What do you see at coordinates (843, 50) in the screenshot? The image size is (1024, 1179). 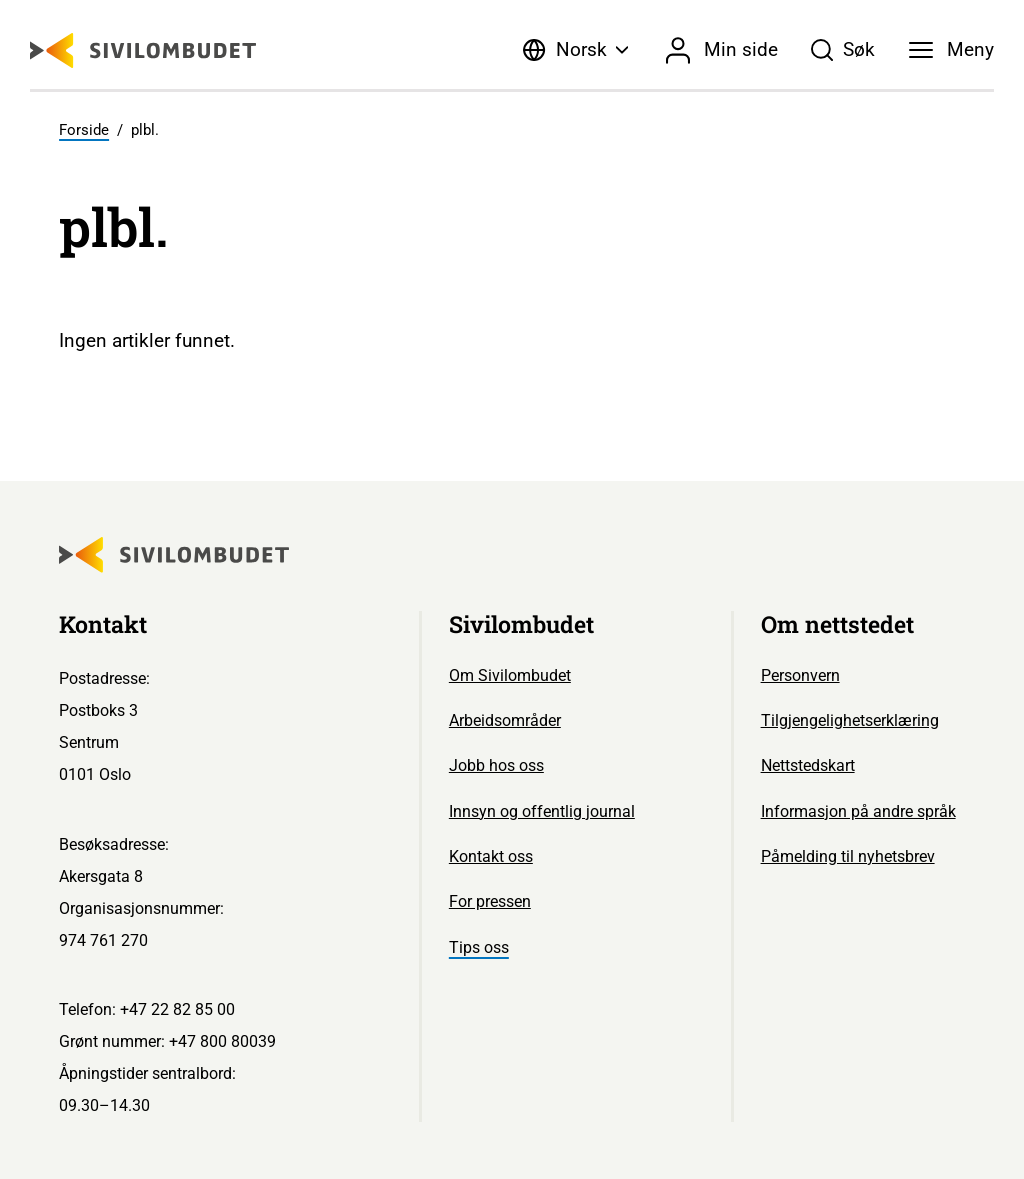 I see `[Søk]` at bounding box center [843, 50].